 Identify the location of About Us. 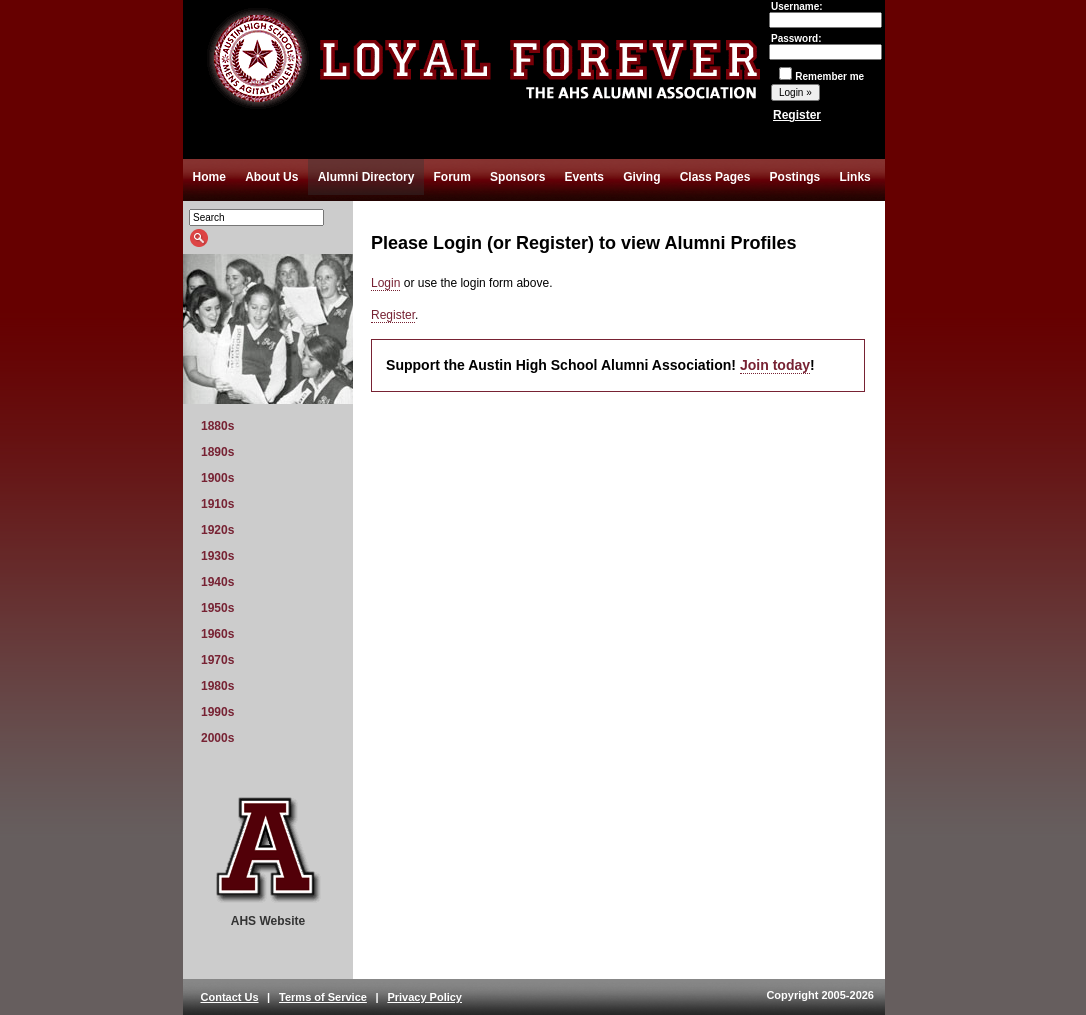
(271, 177).